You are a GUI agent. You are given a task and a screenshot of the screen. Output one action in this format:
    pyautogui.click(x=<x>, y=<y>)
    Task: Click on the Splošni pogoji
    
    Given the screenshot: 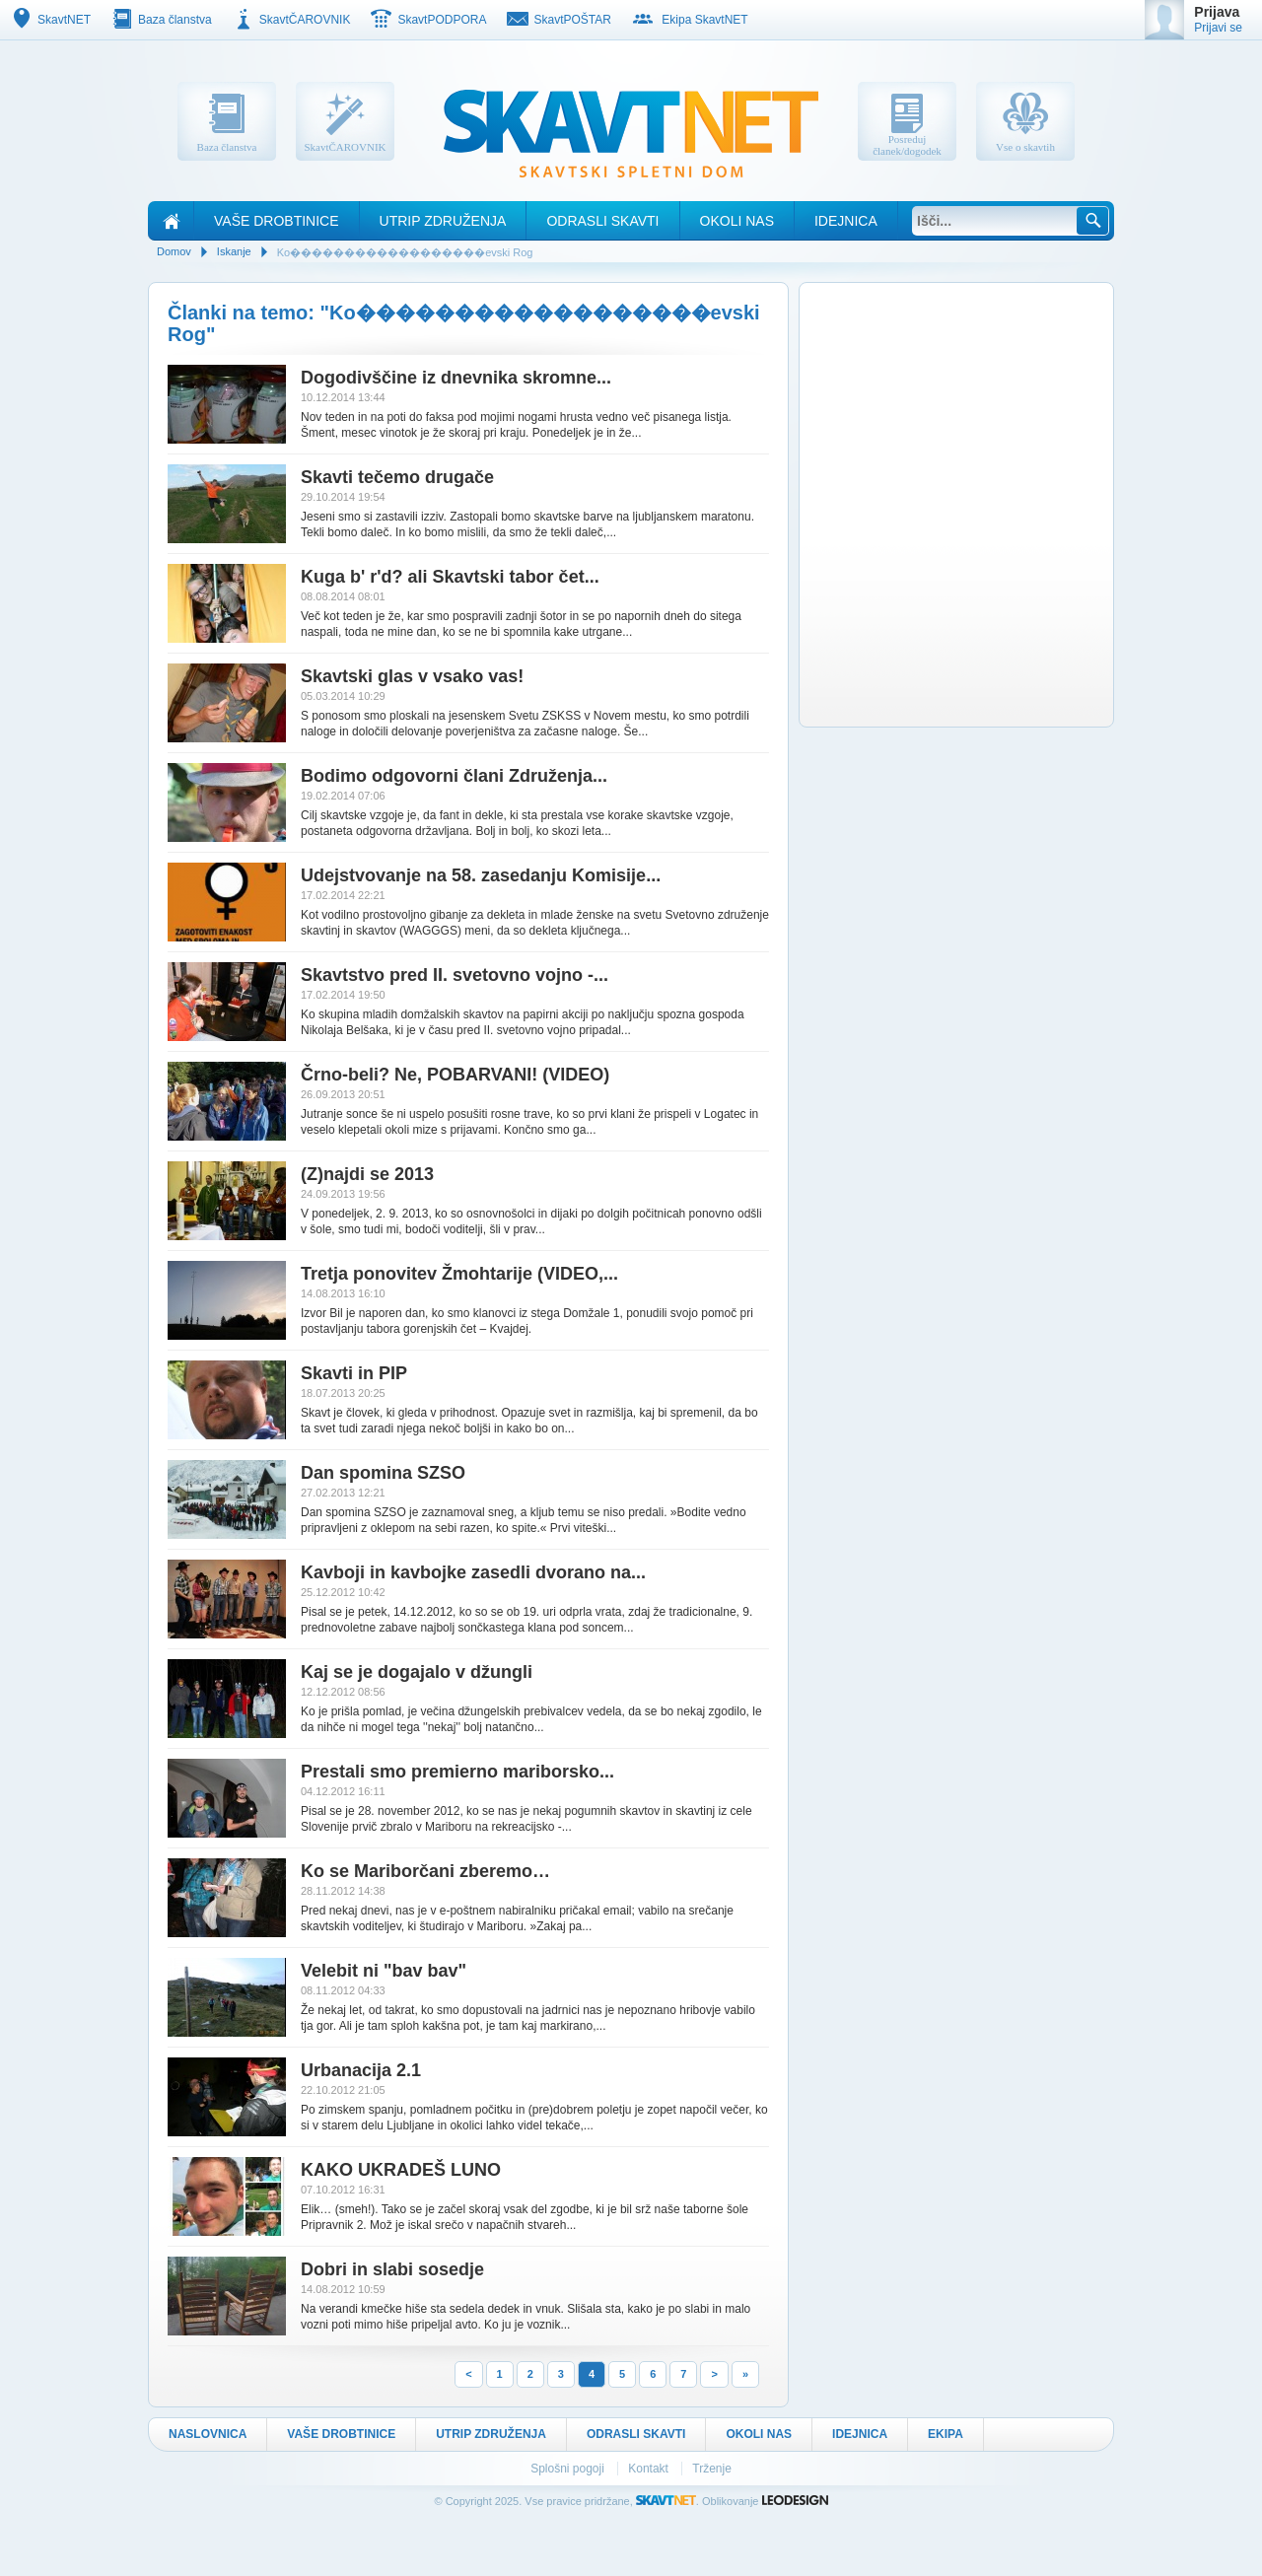 What is the action you would take?
    pyautogui.click(x=568, y=2468)
    